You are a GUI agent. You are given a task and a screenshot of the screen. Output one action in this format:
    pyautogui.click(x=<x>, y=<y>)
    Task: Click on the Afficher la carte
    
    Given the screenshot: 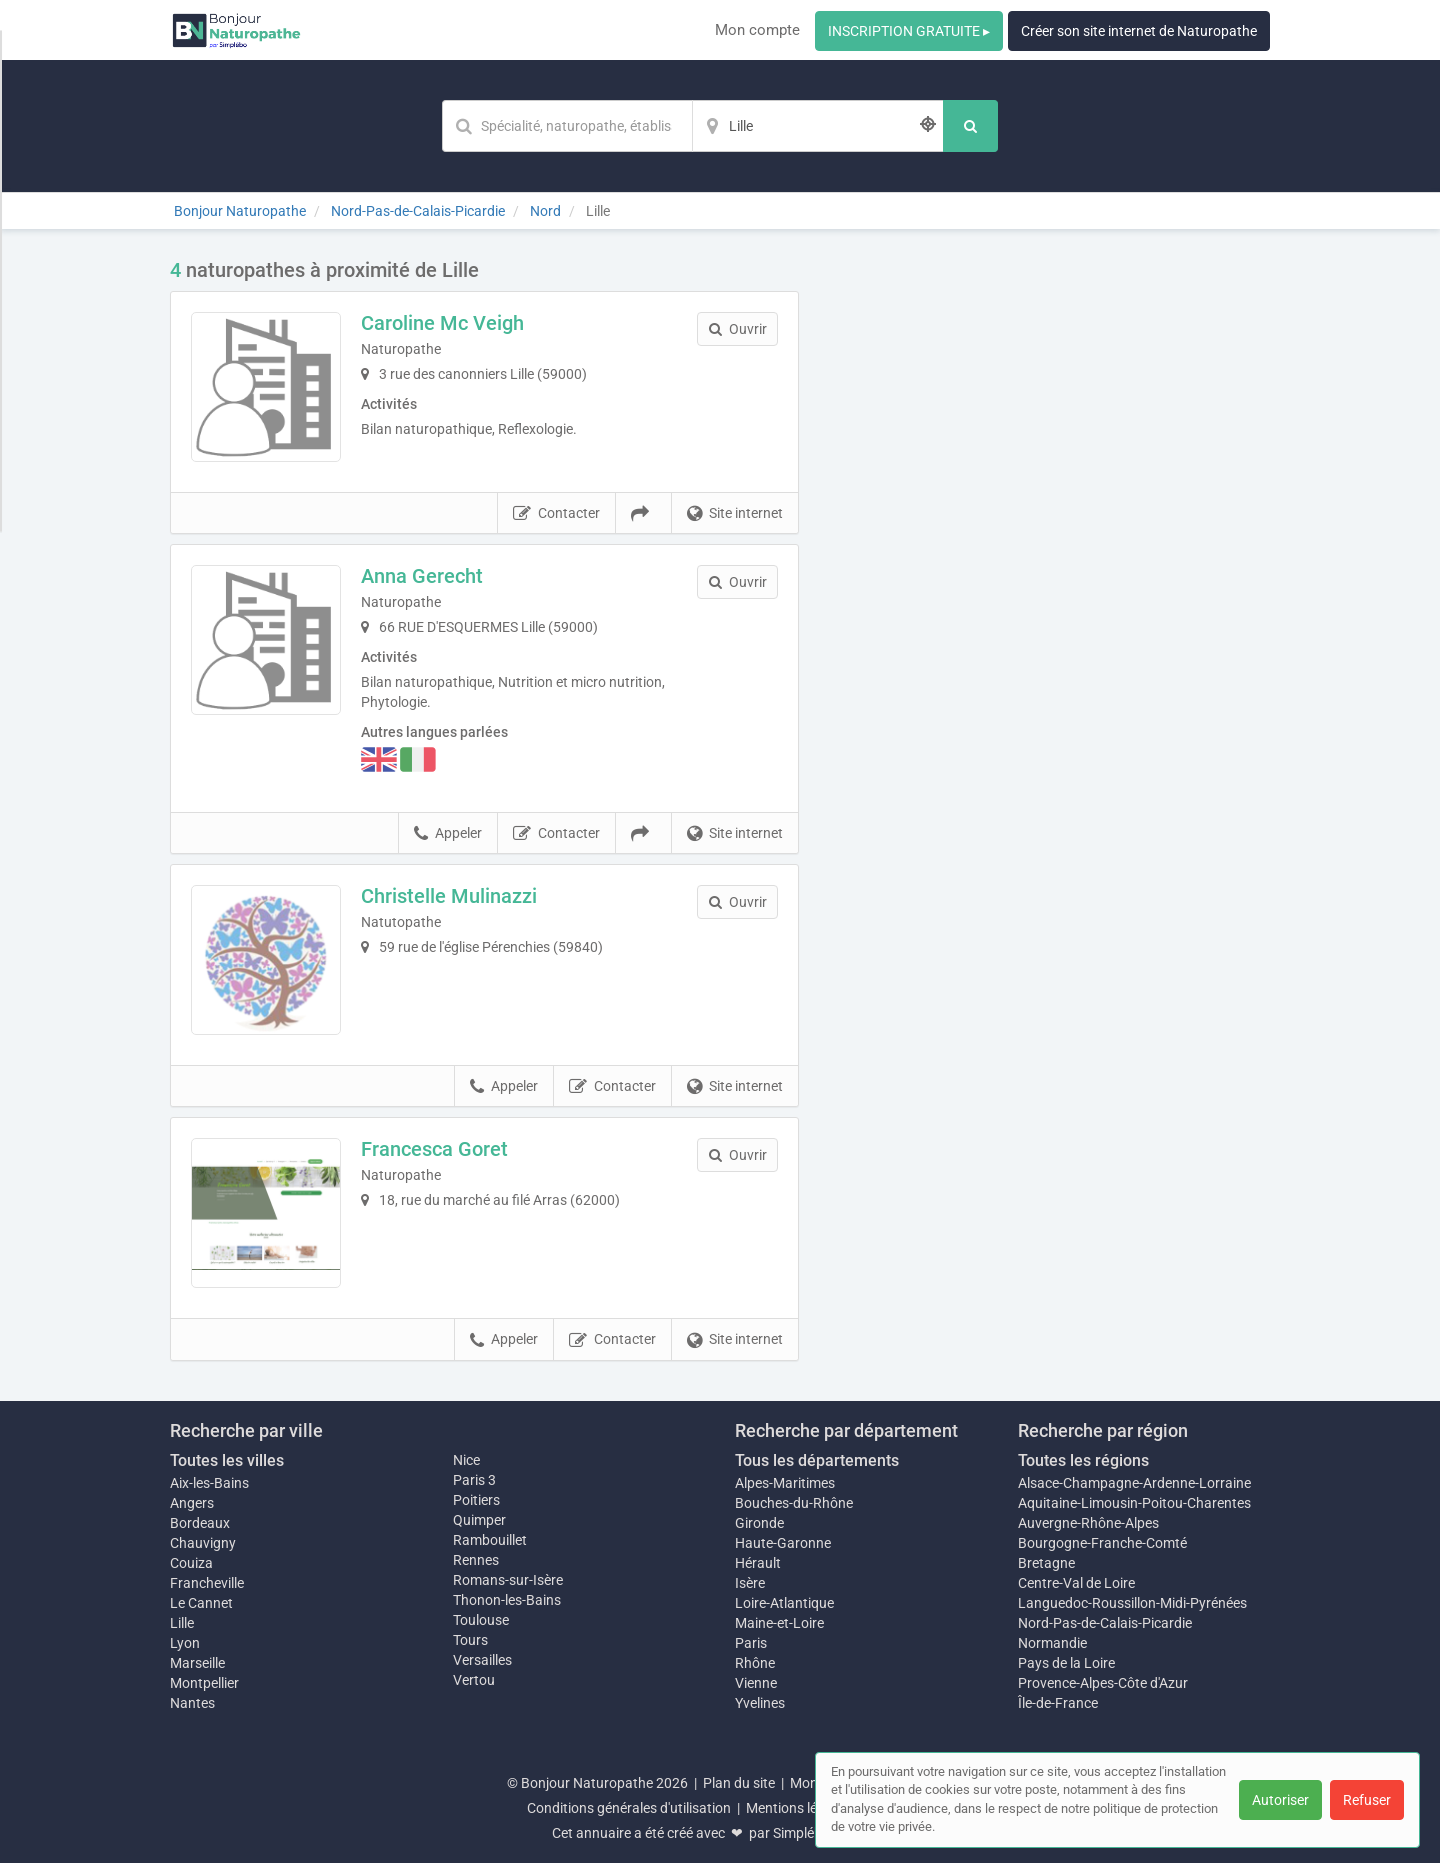 What is the action you would take?
    pyautogui.click(x=1049, y=542)
    